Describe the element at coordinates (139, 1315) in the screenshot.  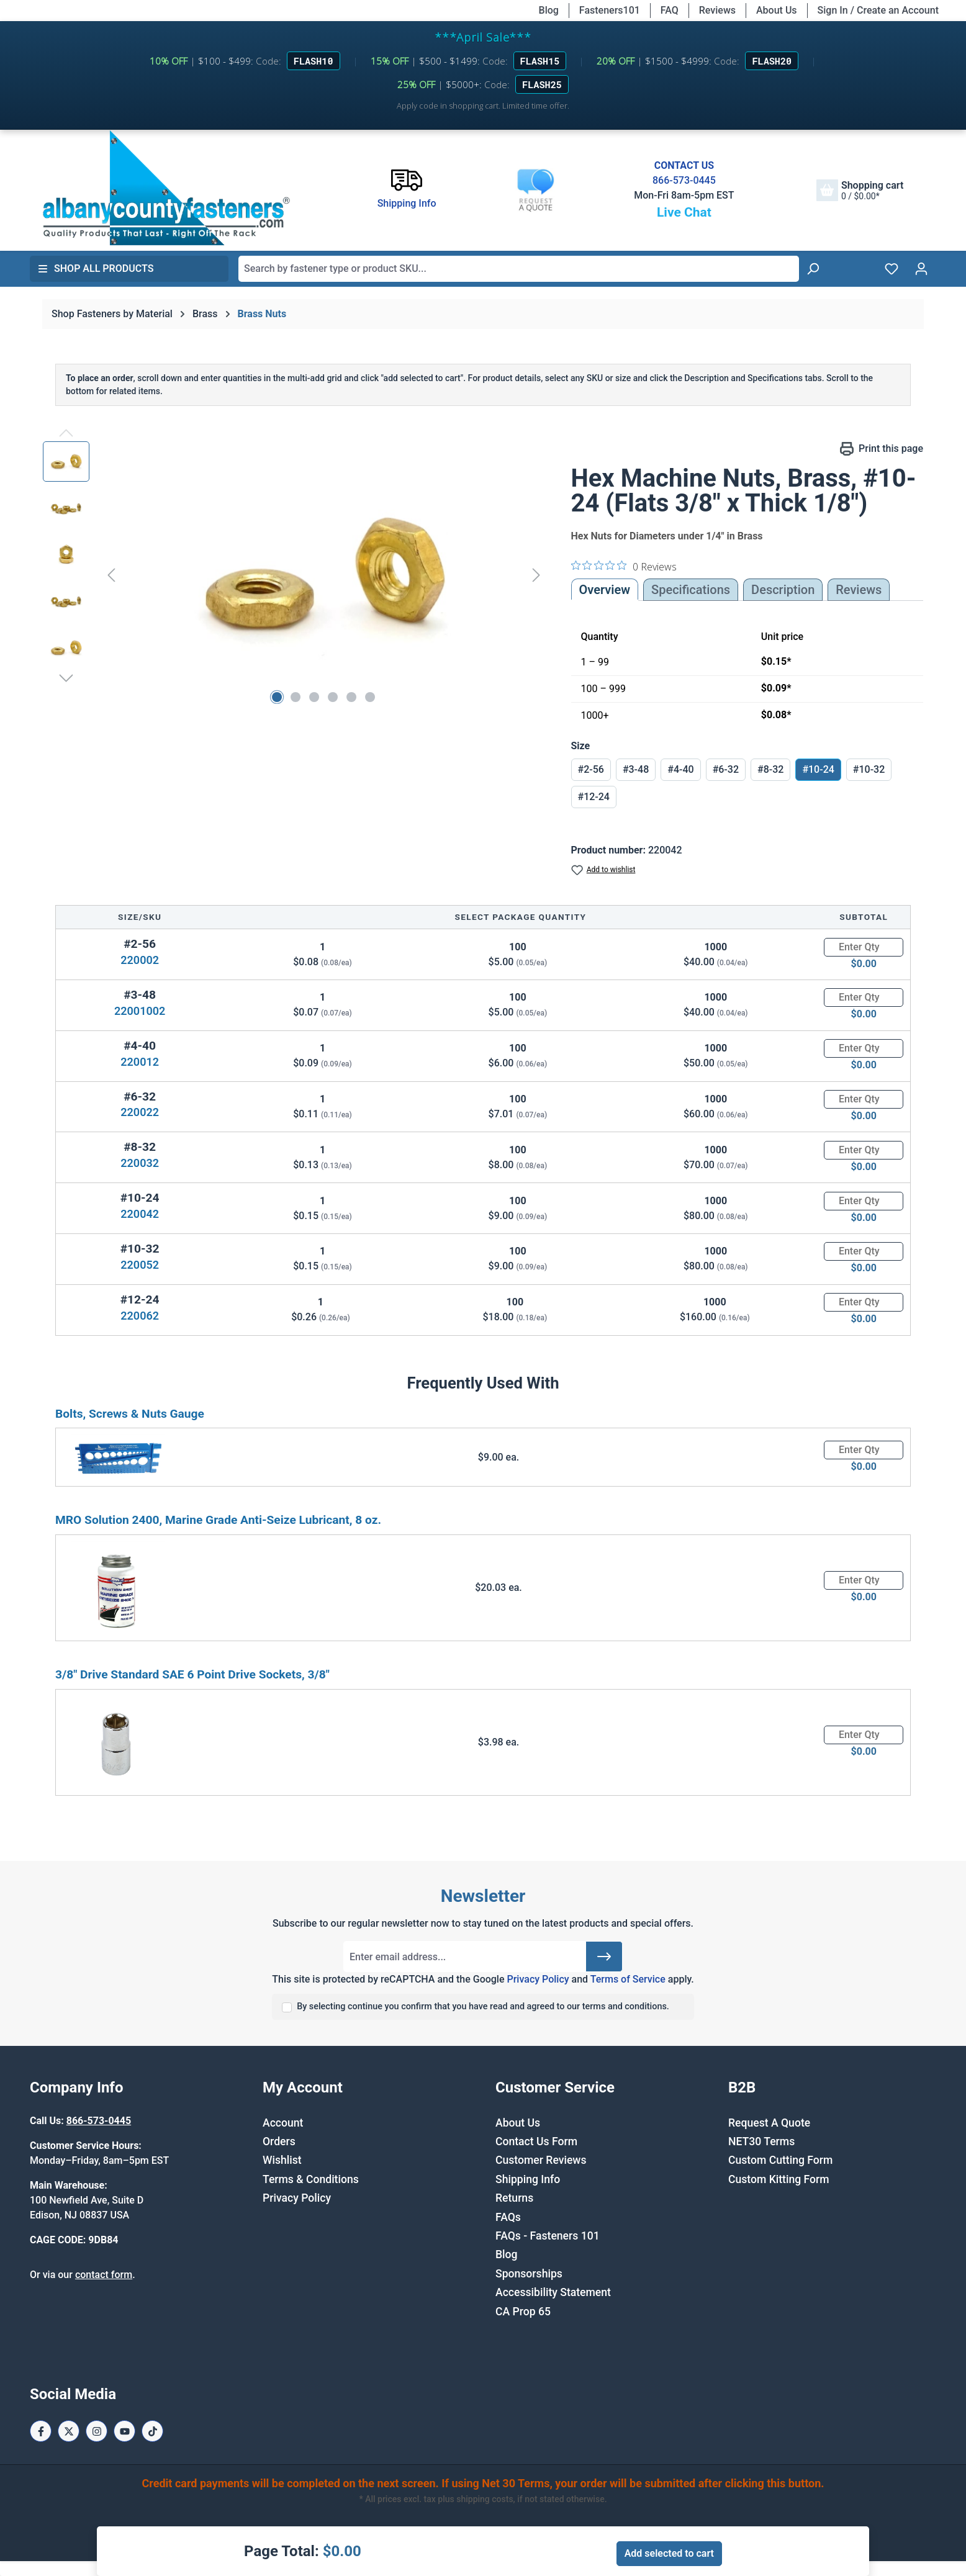
I see `220062` at that location.